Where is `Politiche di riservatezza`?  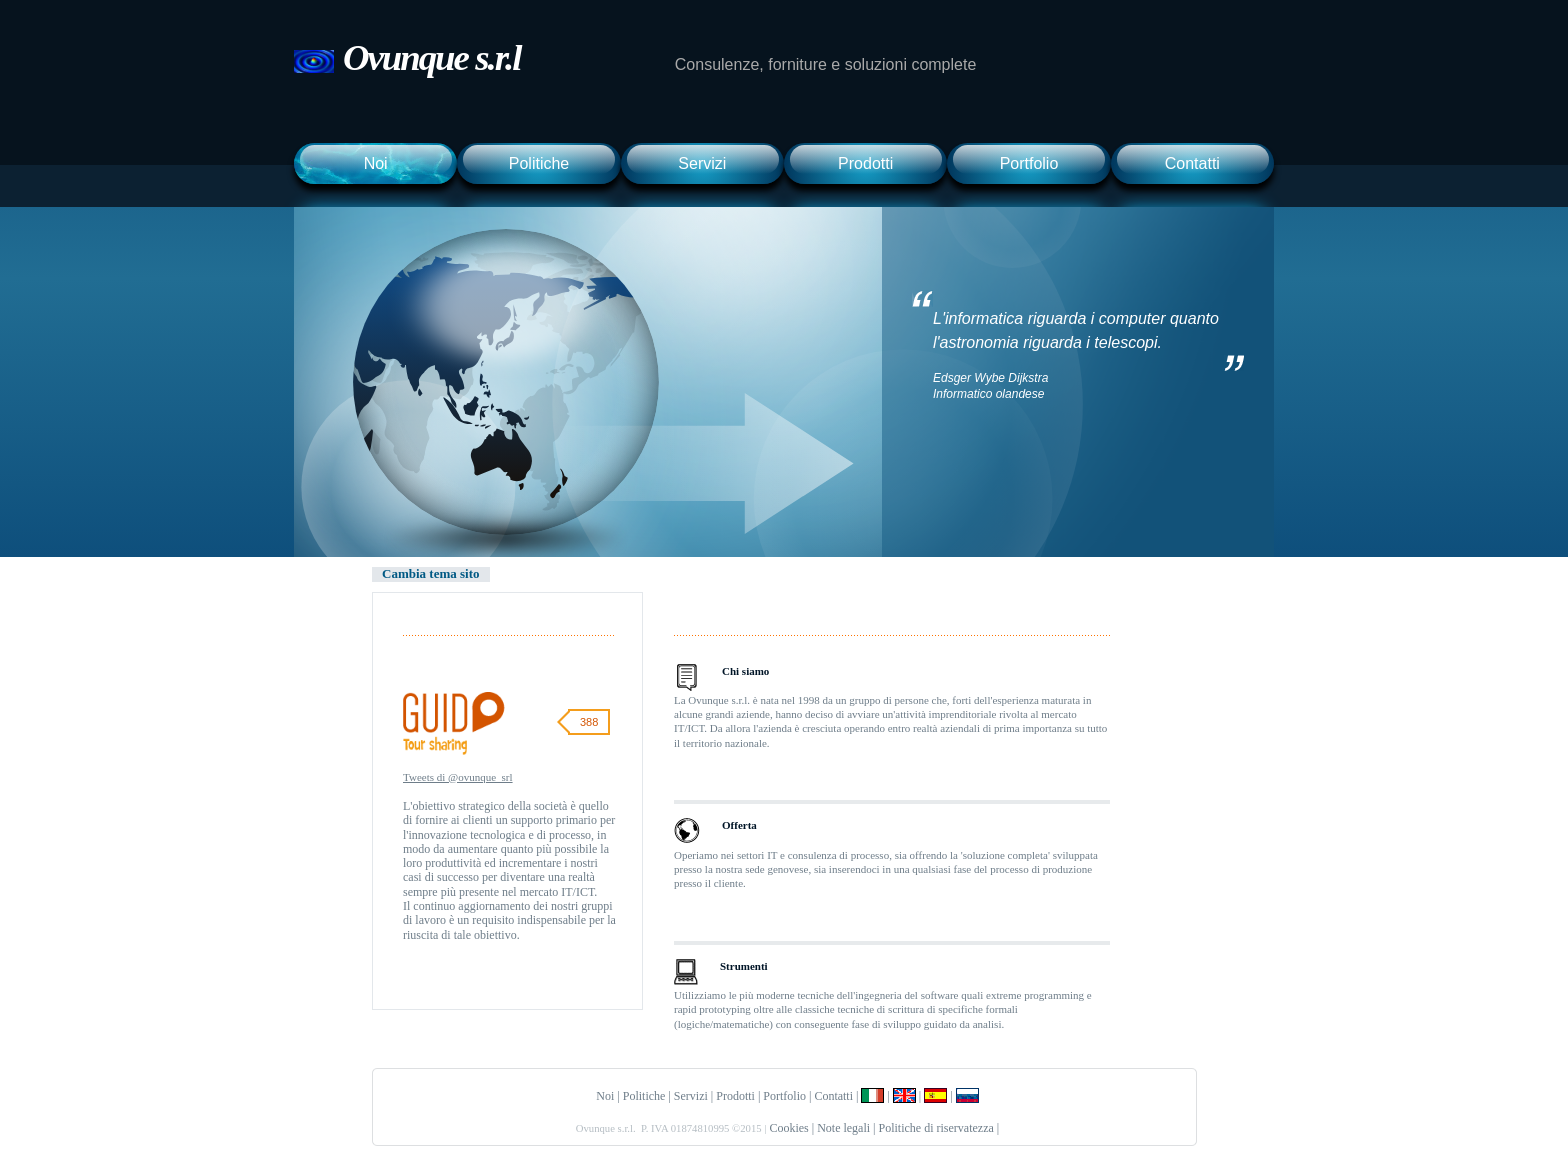
Politiche di riservatezza is located at coordinates (936, 1128).